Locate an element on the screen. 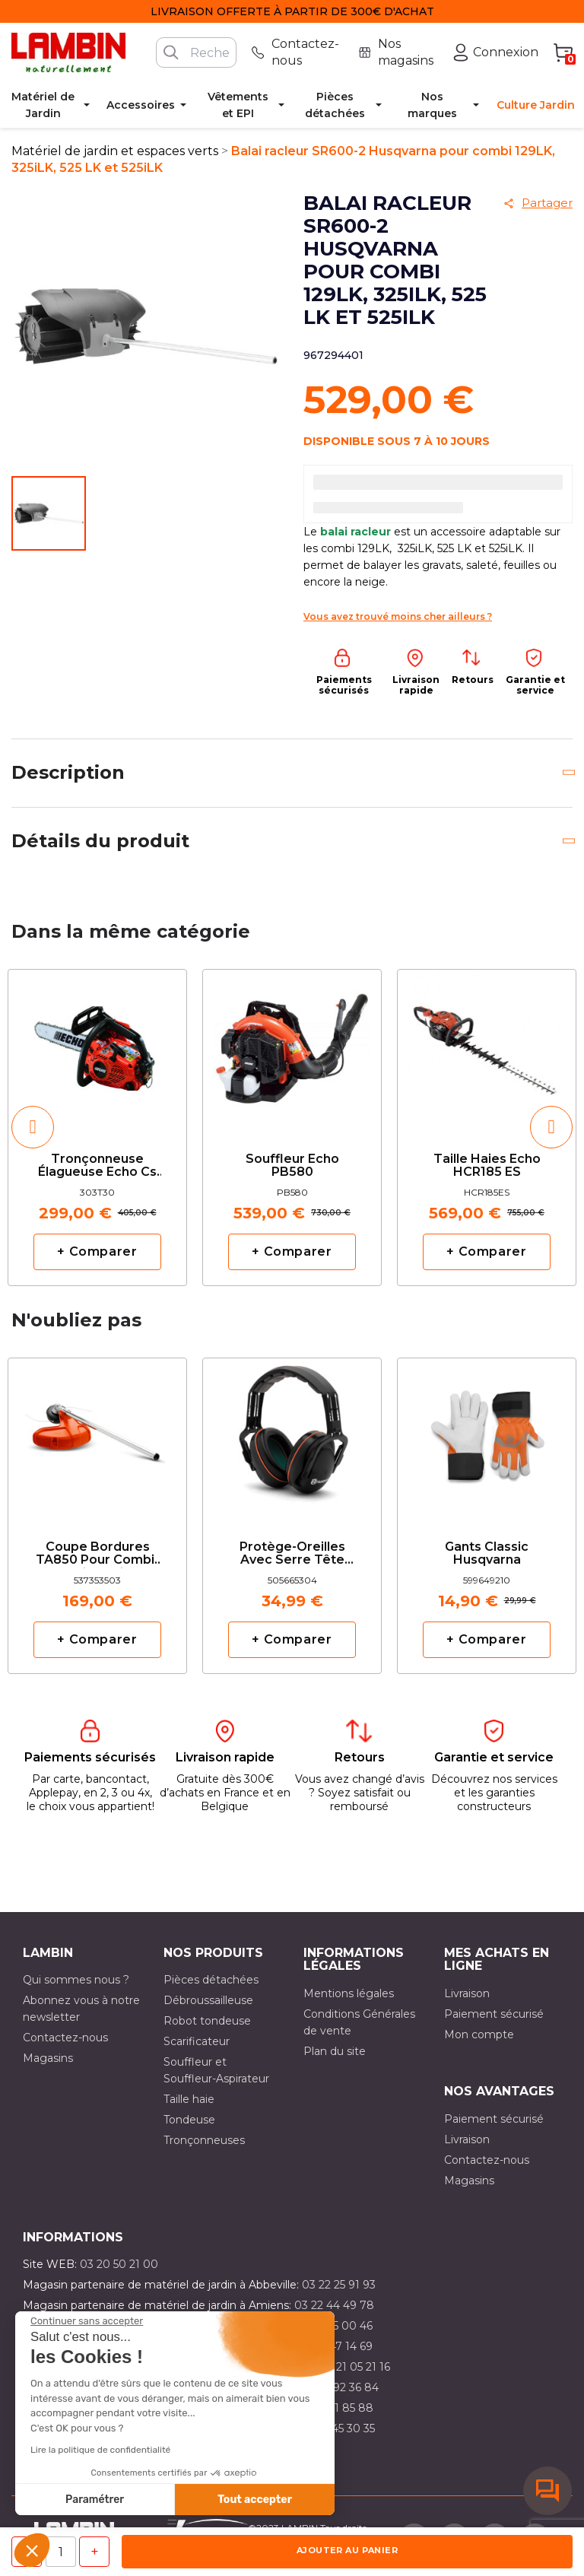 Image resolution: width=584 pixels, height=2576 pixels. [button] is located at coordinates (32, 2550).